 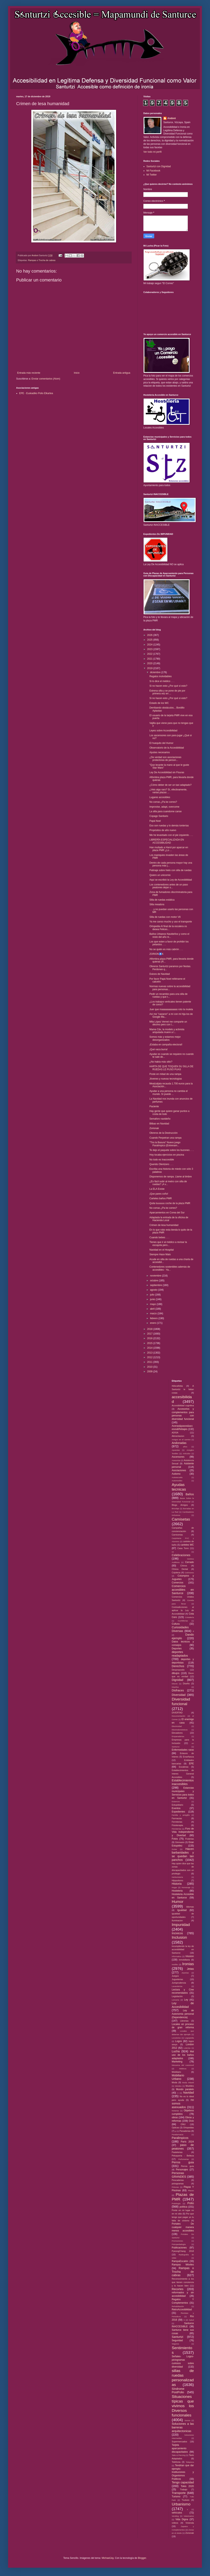 What do you see at coordinates (175, 2187) in the screenshot?
I see `Pinturas` at bounding box center [175, 2187].